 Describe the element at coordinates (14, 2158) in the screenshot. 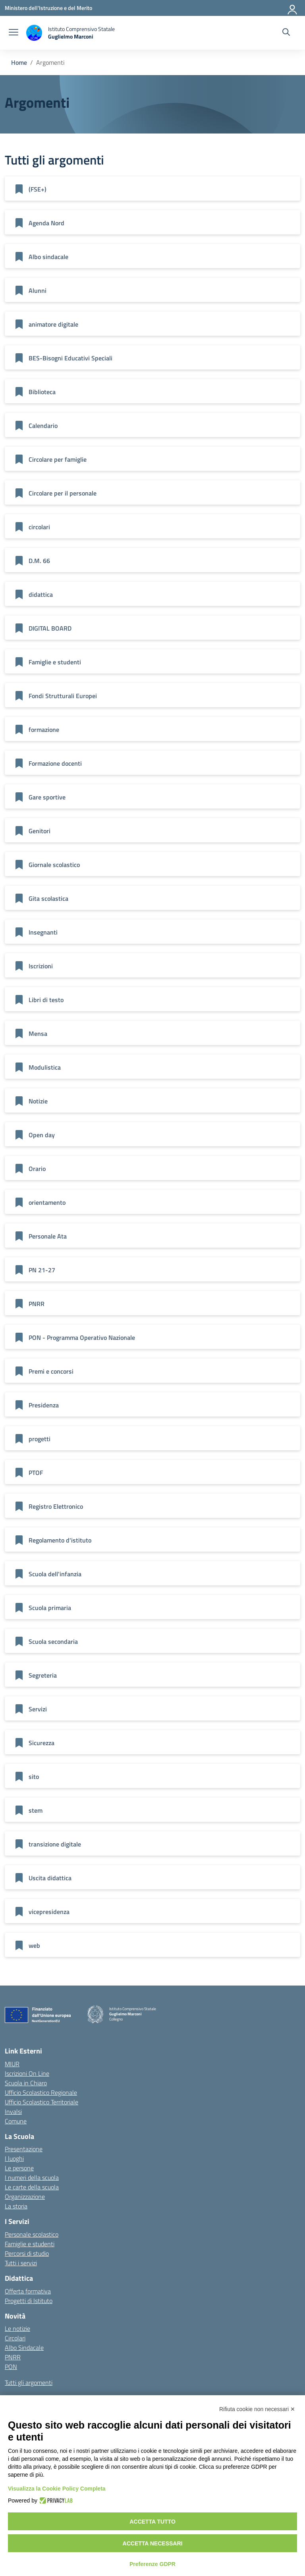

I see `I luoghi` at that location.